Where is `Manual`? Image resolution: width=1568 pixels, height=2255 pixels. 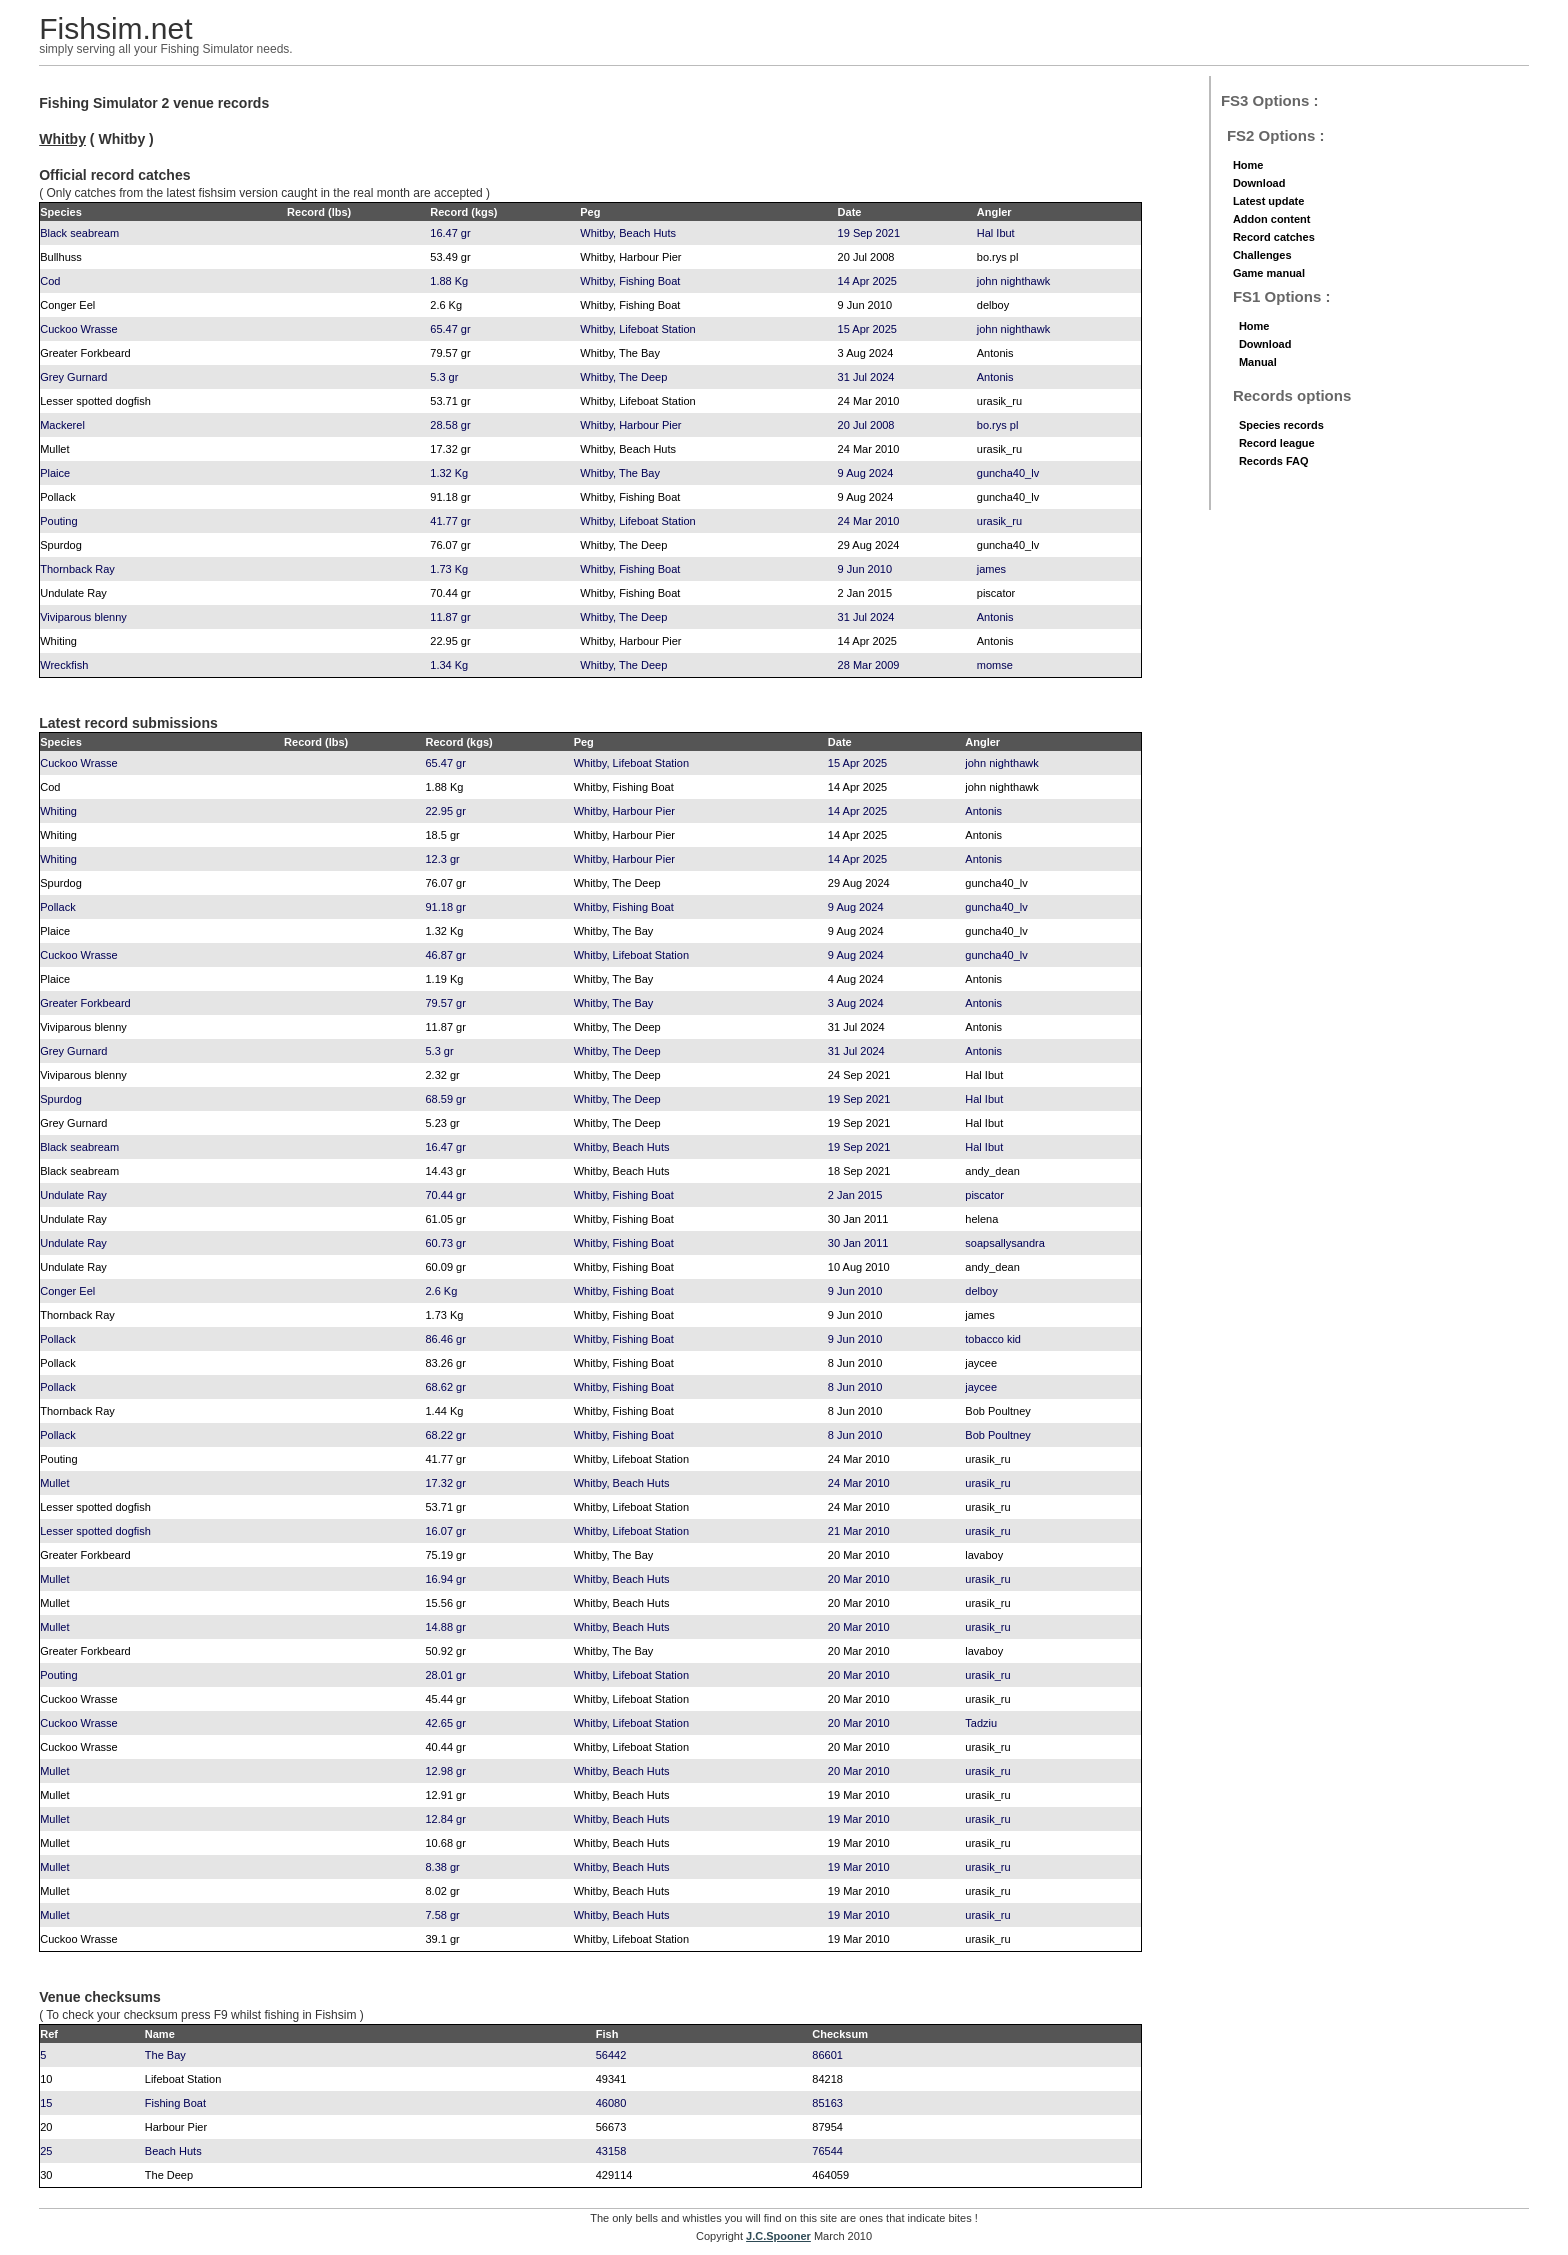
Manual is located at coordinates (1258, 362).